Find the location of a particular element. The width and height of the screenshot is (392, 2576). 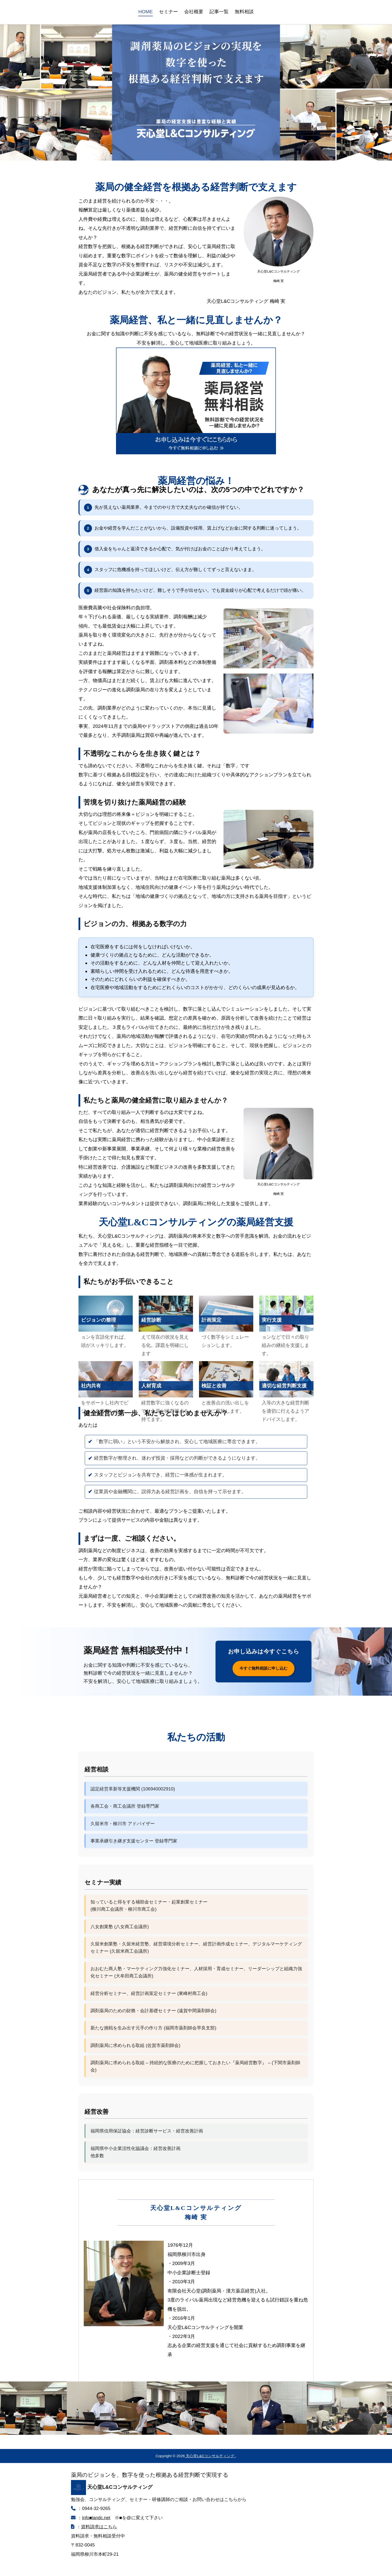

記事一覧 is located at coordinates (219, 11).